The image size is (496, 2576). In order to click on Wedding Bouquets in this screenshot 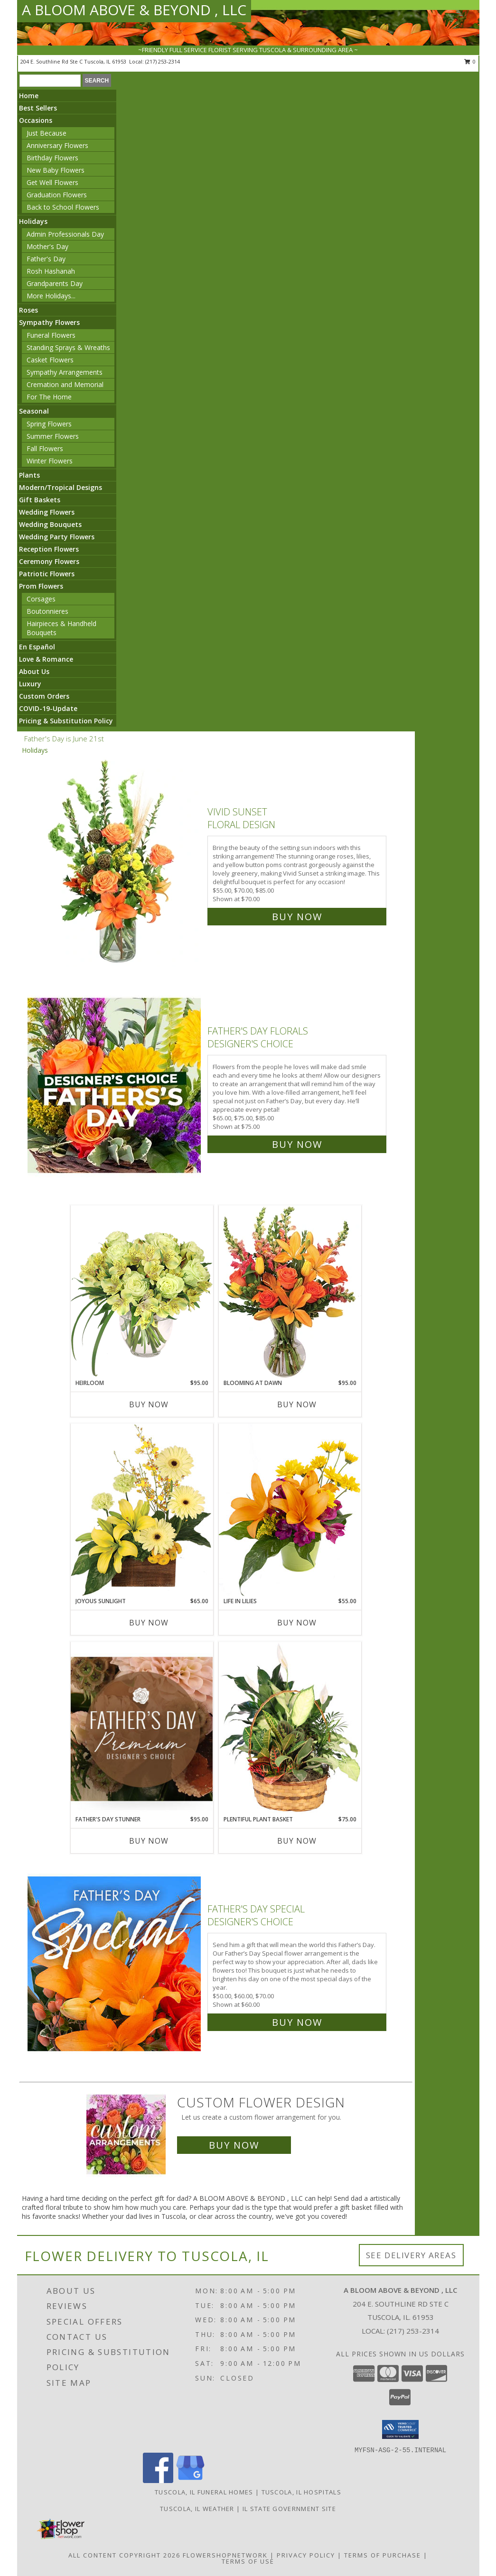, I will do `click(50, 524)`.